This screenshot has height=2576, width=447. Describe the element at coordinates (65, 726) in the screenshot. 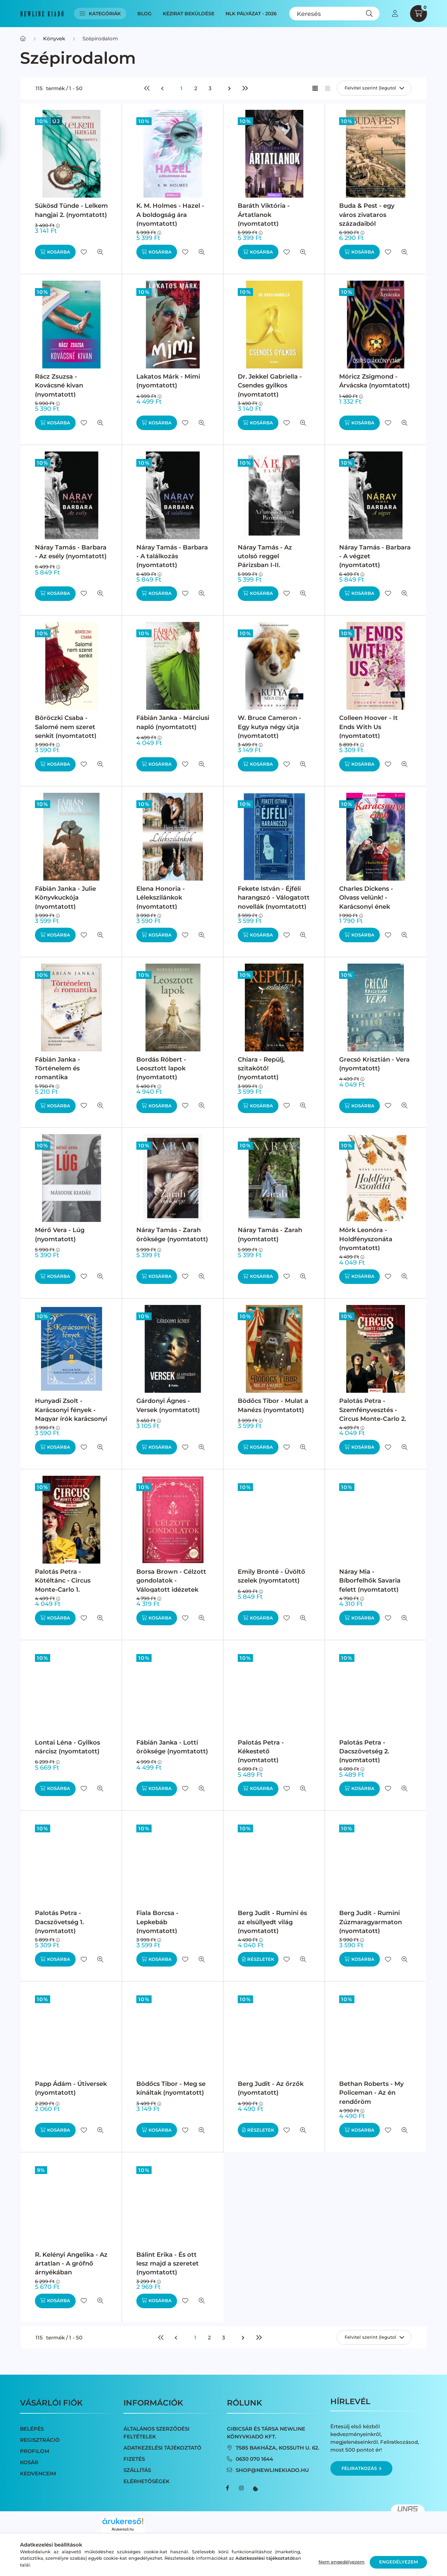

I see `Böröczki Csaba - Salomé nem szeret senkit (nyomtatott)` at that location.